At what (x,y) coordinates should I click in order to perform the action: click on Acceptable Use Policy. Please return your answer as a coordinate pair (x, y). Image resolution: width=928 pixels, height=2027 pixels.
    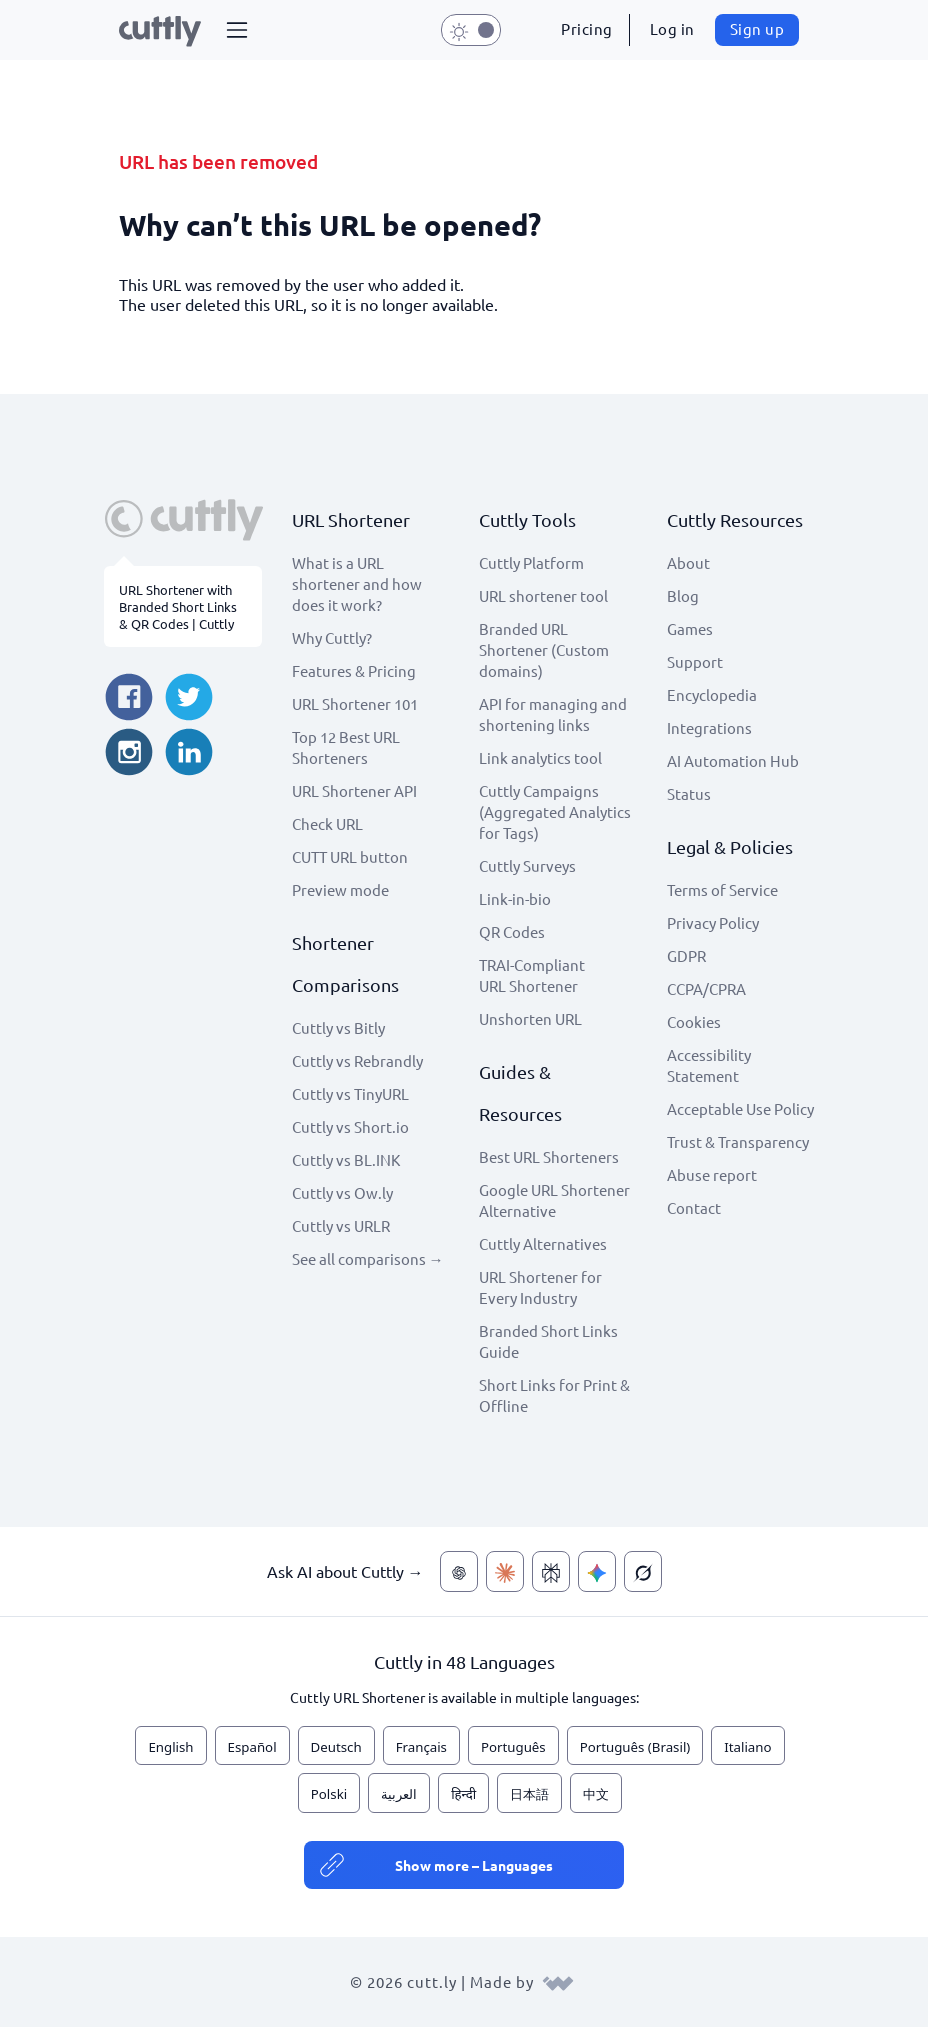
    Looking at the image, I should click on (740, 1108).